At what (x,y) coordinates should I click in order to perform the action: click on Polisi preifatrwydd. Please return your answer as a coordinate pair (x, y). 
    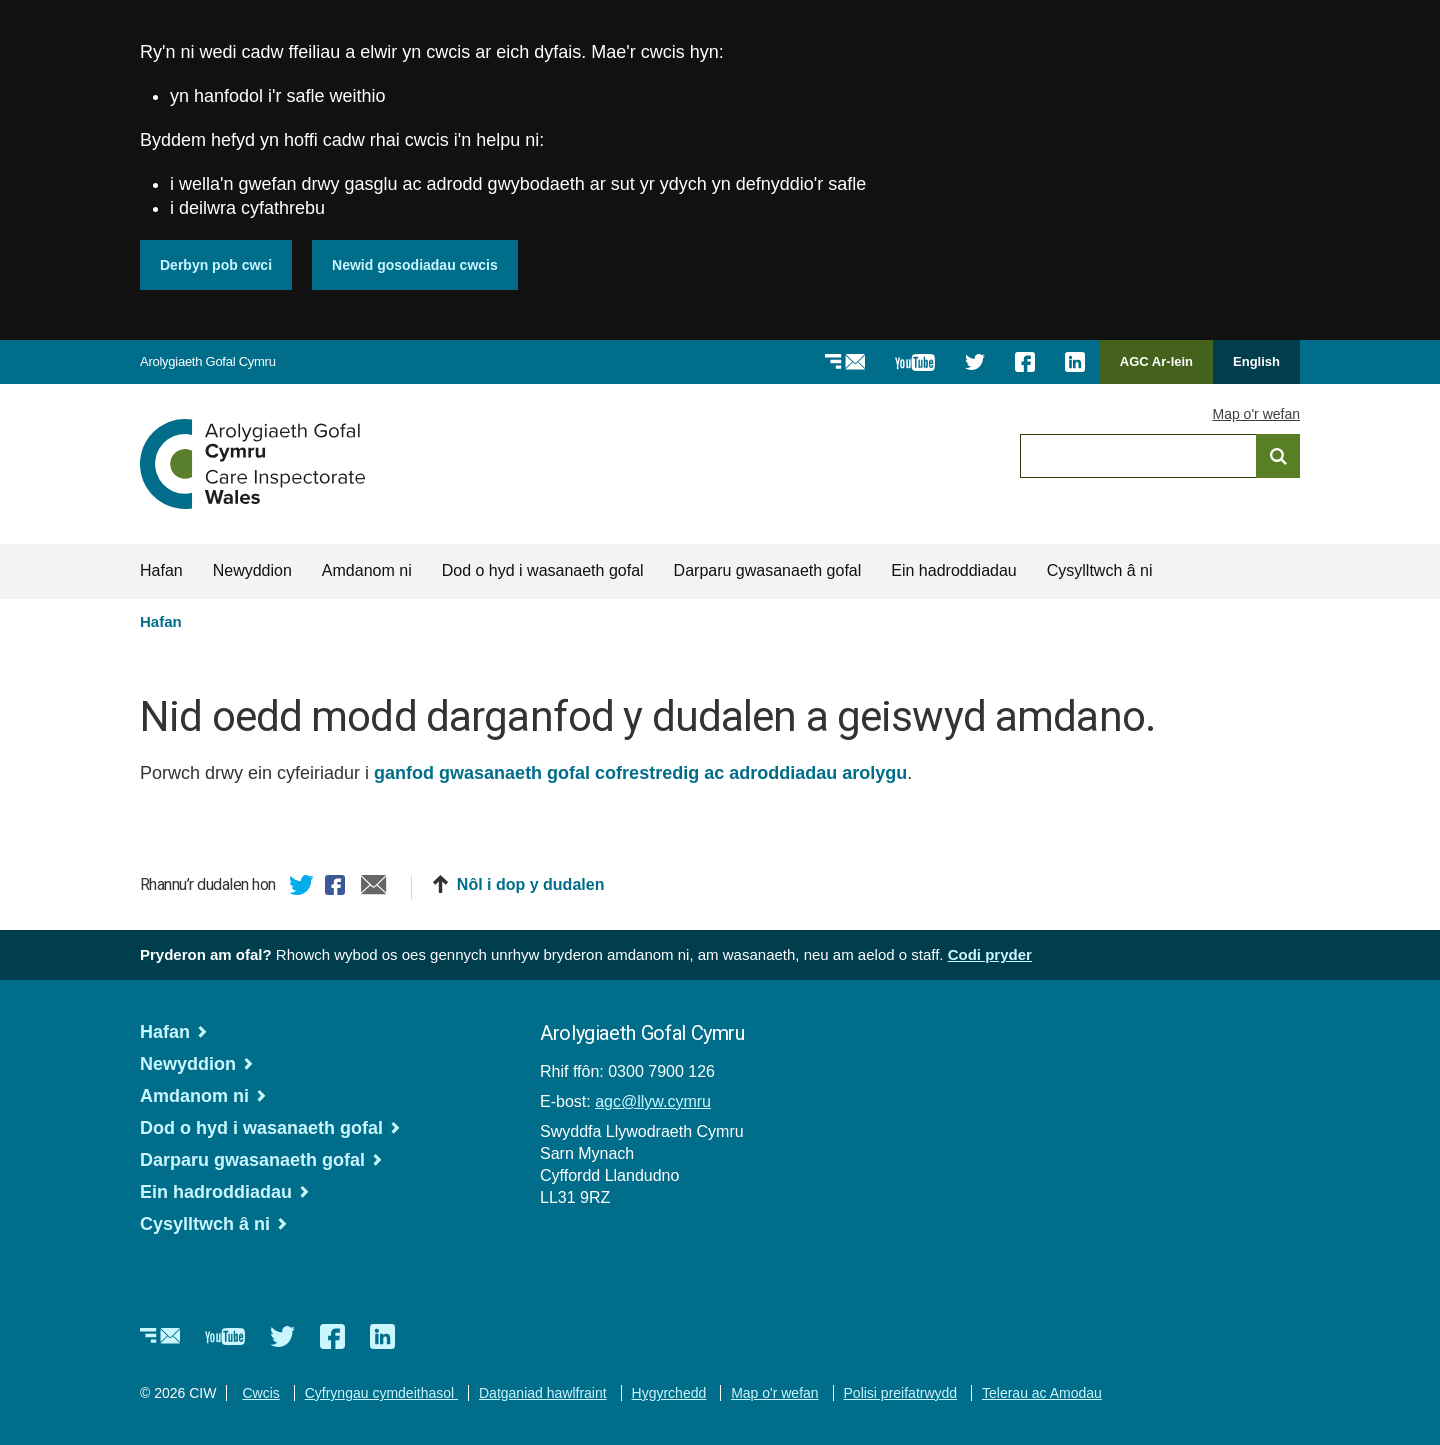
    Looking at the image, I should click on (901, 1393).